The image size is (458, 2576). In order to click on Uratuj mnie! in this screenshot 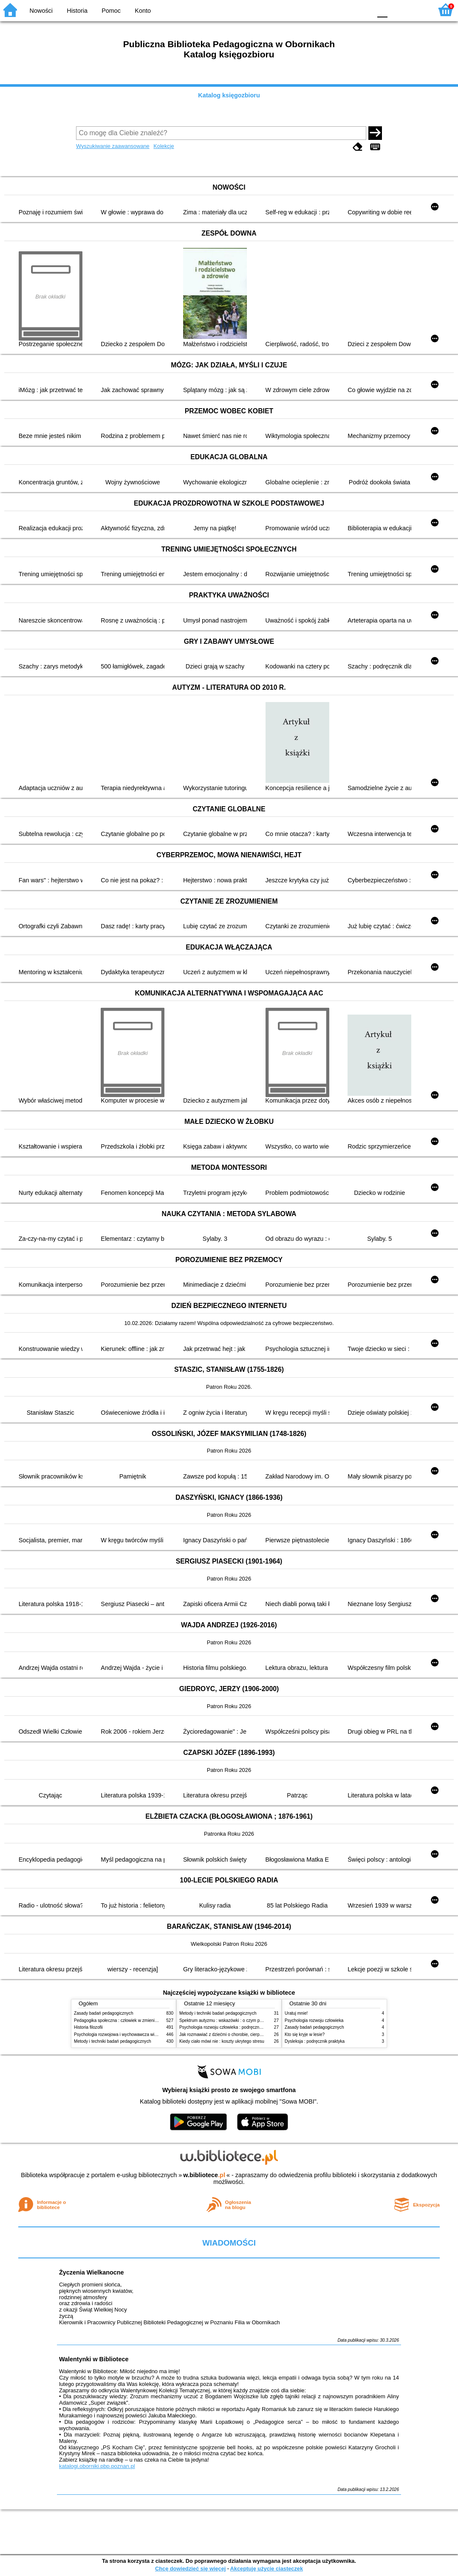, I will do `click(296, 2013)`.